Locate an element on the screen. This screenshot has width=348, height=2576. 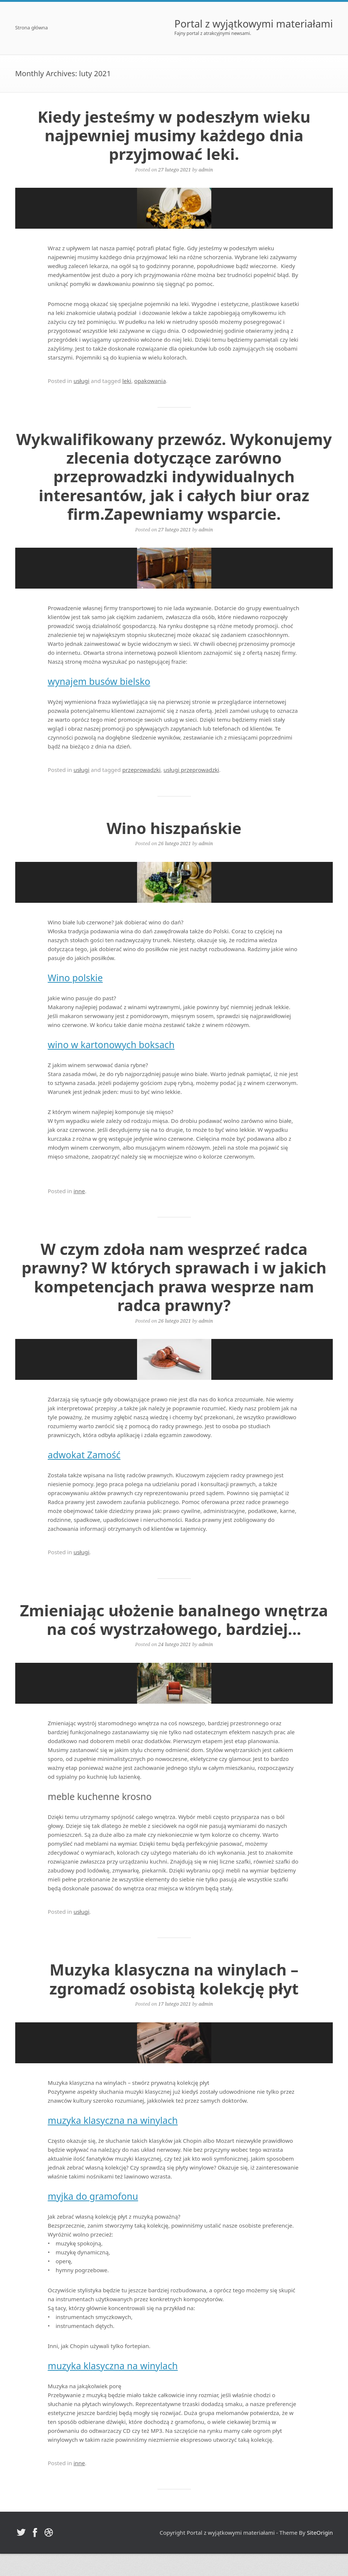
muzyka klasyczna na winylach is located at coordinates (113, 2120).